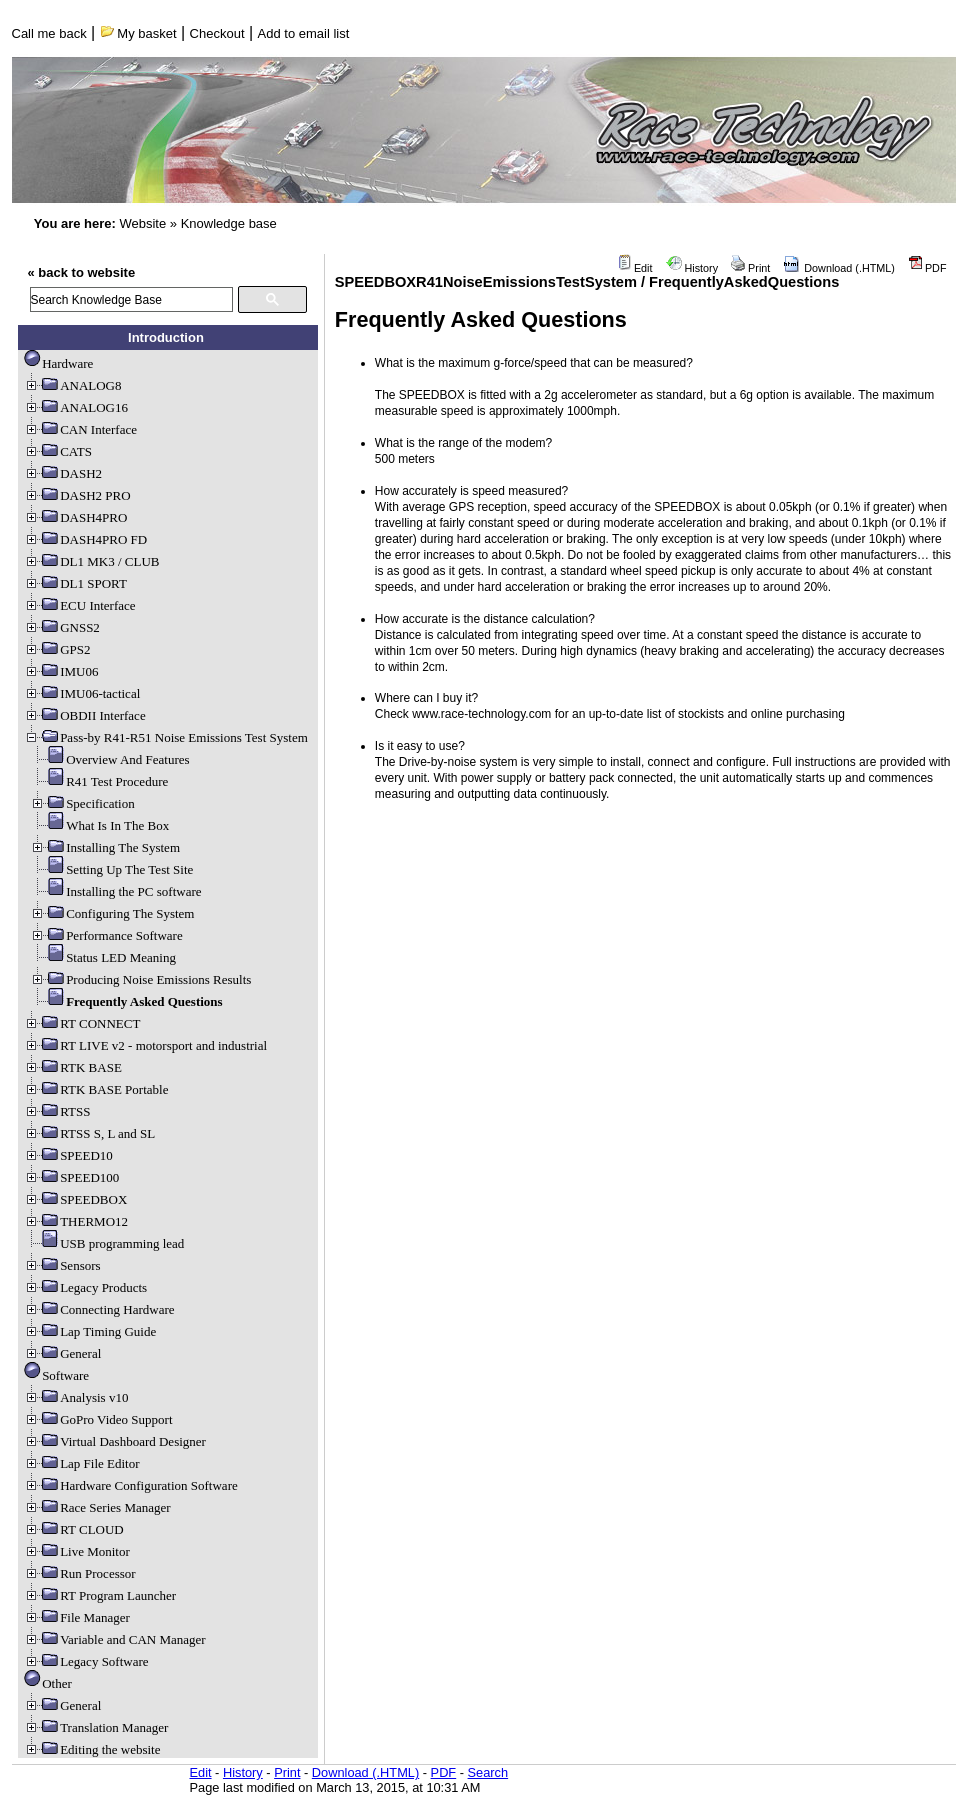 The height and width of the screenshot is (1802, 956). I want to click on Virtual Dashboard Designer, so click(115, 1441).